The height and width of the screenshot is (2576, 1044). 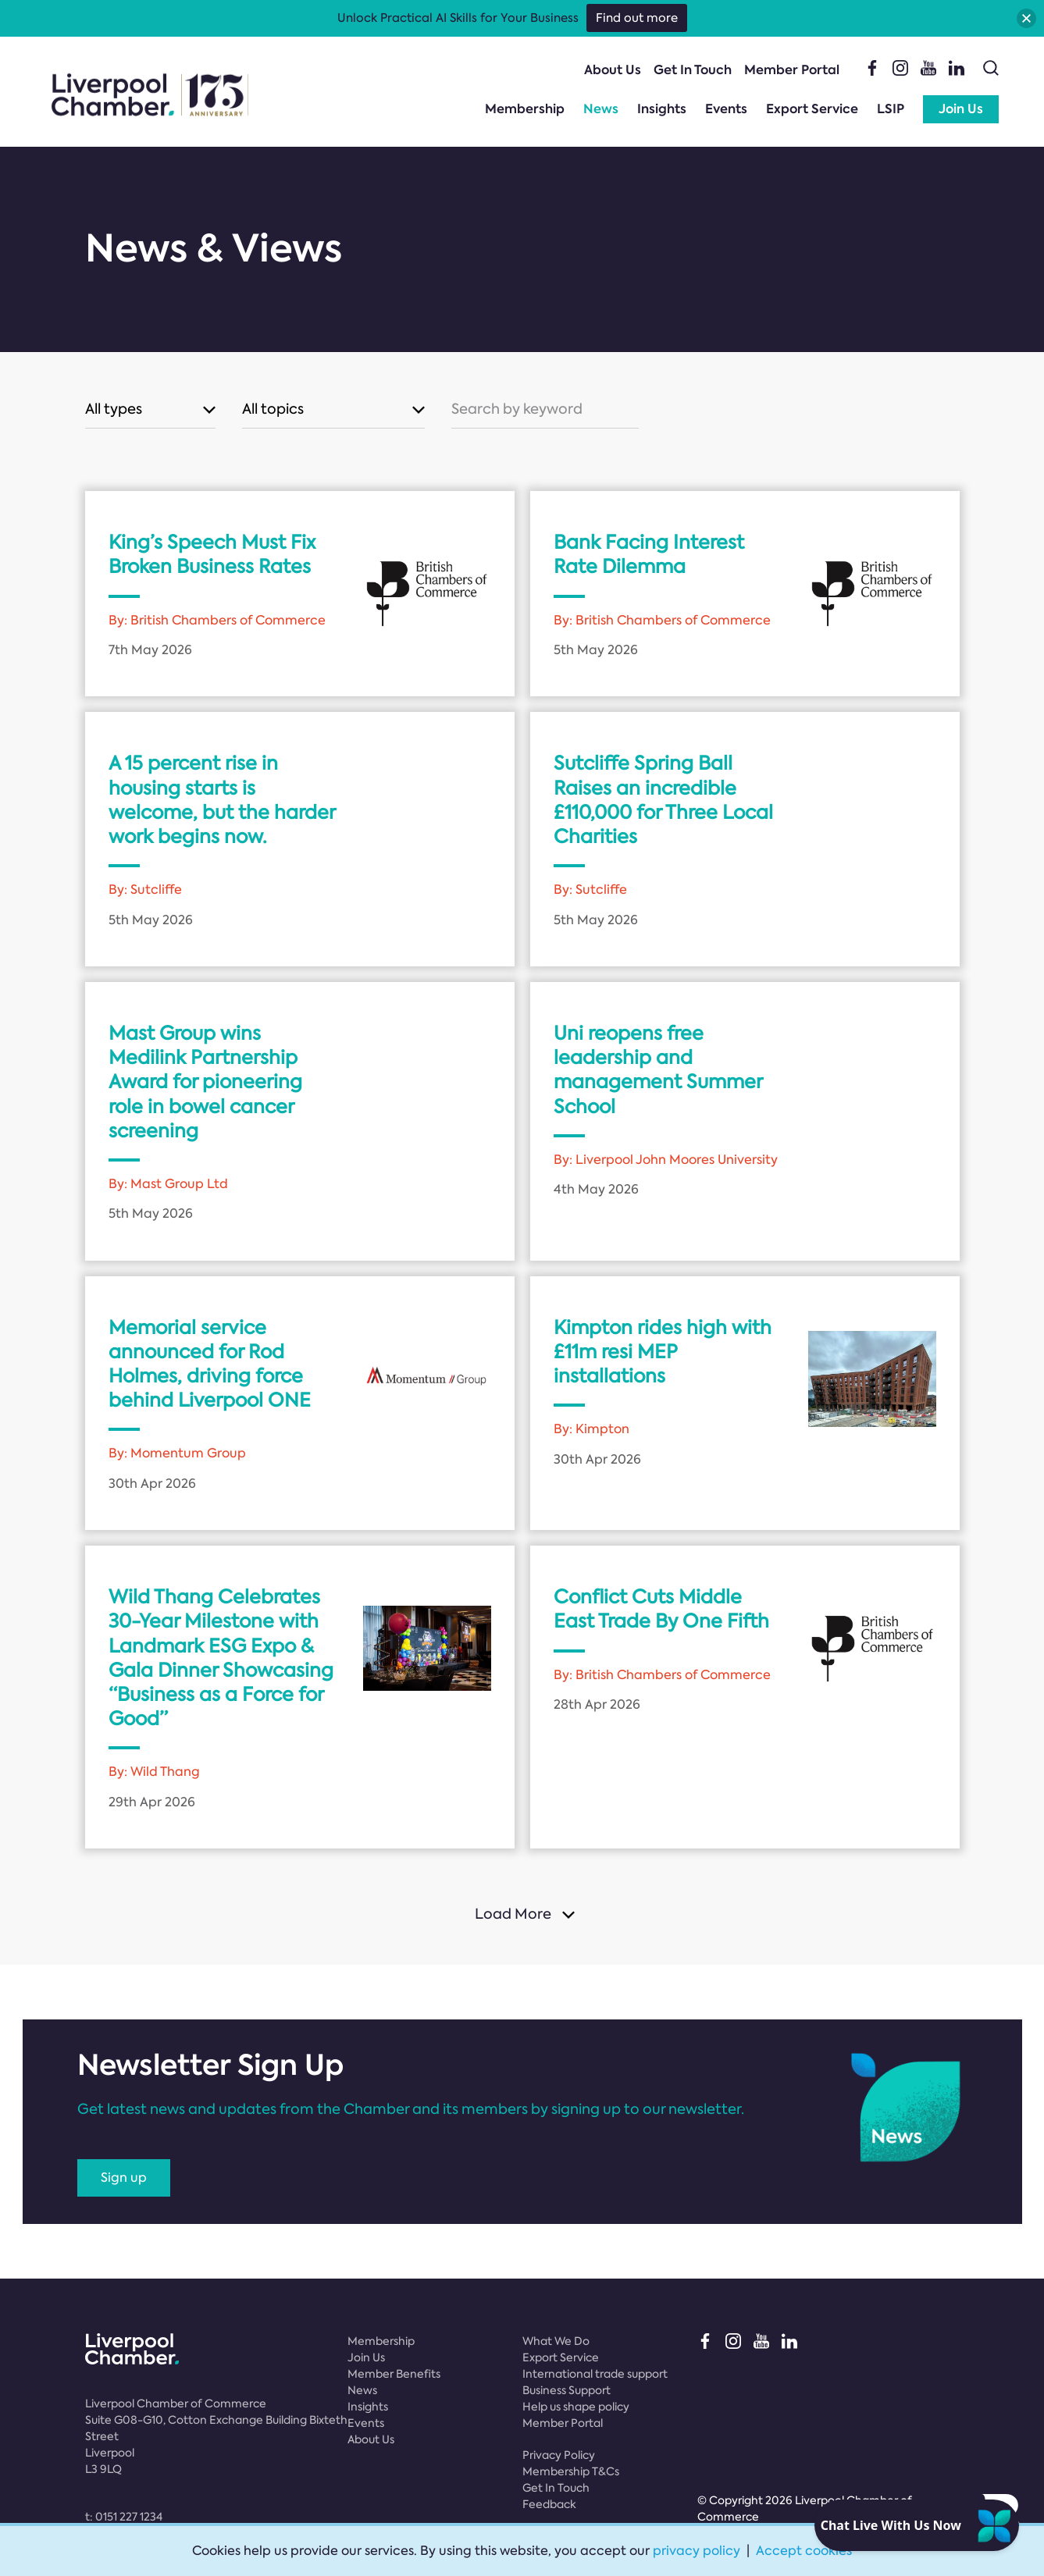 I want to click on 7th May 2026, so click(x=150, y=650).